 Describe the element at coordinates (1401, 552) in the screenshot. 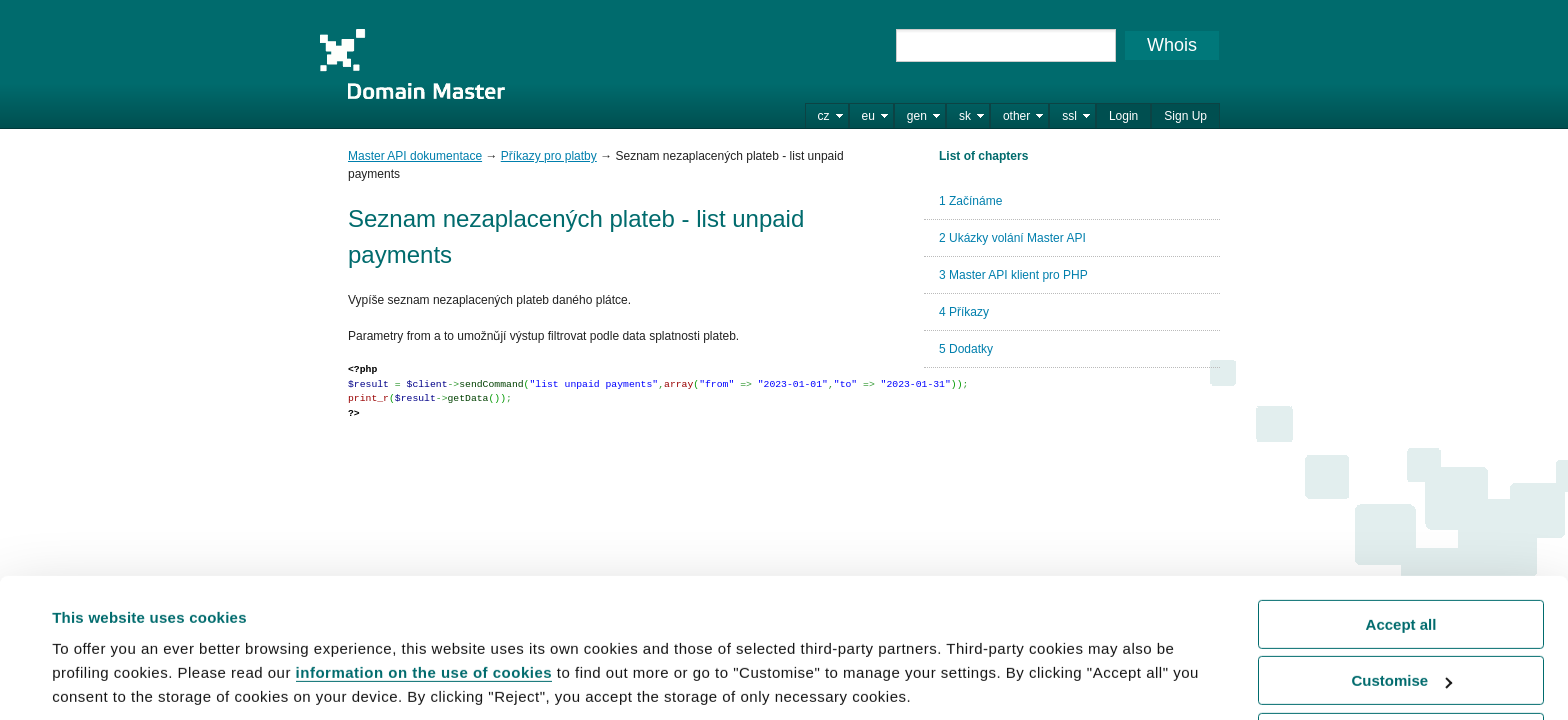

I see `Accept all` at that location.